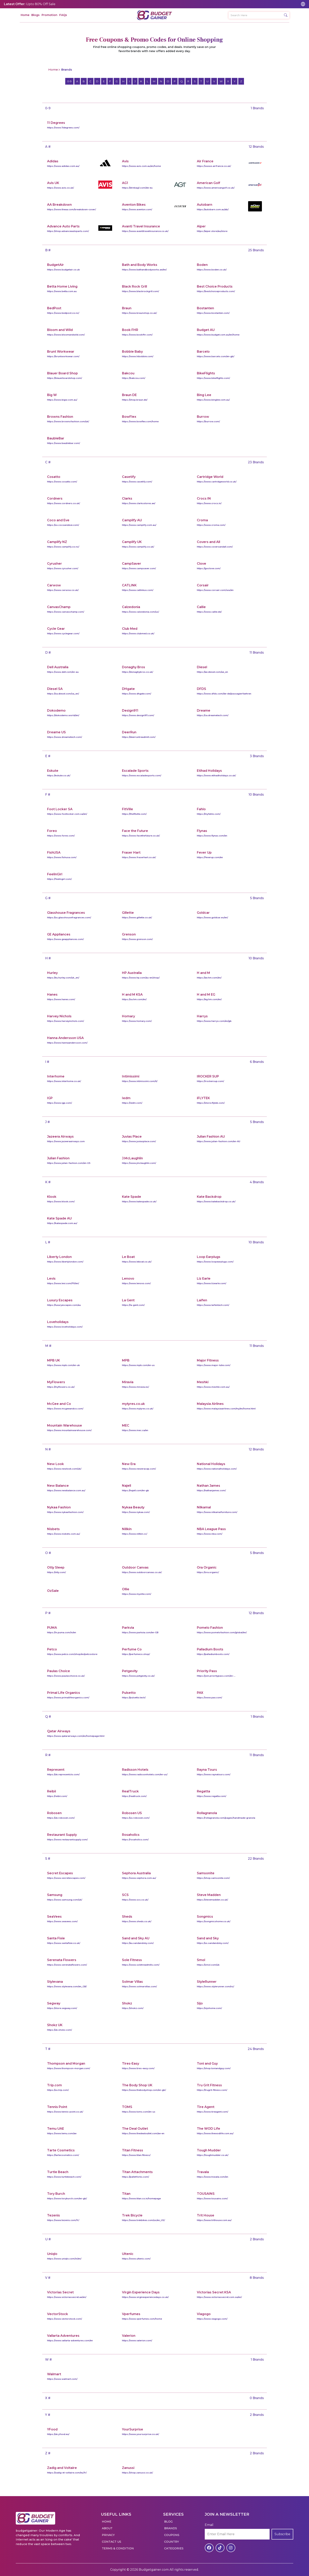 The height and width of the screenshot is (2576, 309). What do you see at coordinates (130, 1791) in the screenshot?
I see `RealTruck` at bounding box center [130, 1791].